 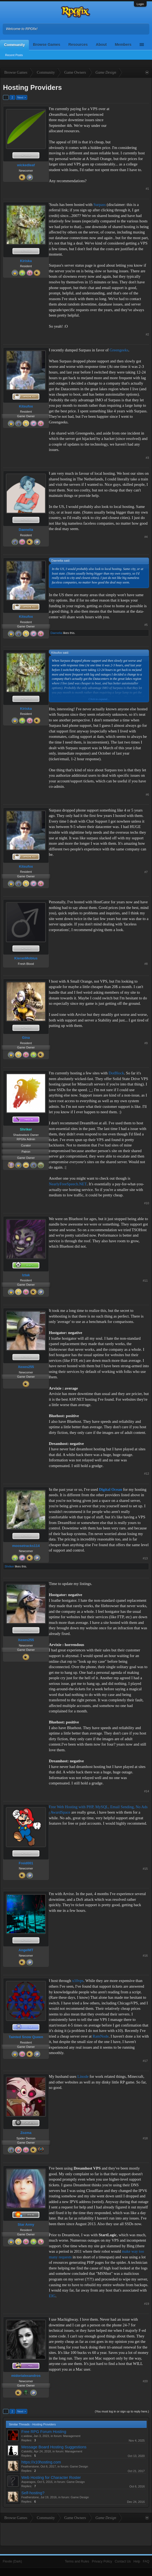 What do you see at coordinates (123, 44) in the screenshot?
I see `Members` at bounding box center [123, 44].